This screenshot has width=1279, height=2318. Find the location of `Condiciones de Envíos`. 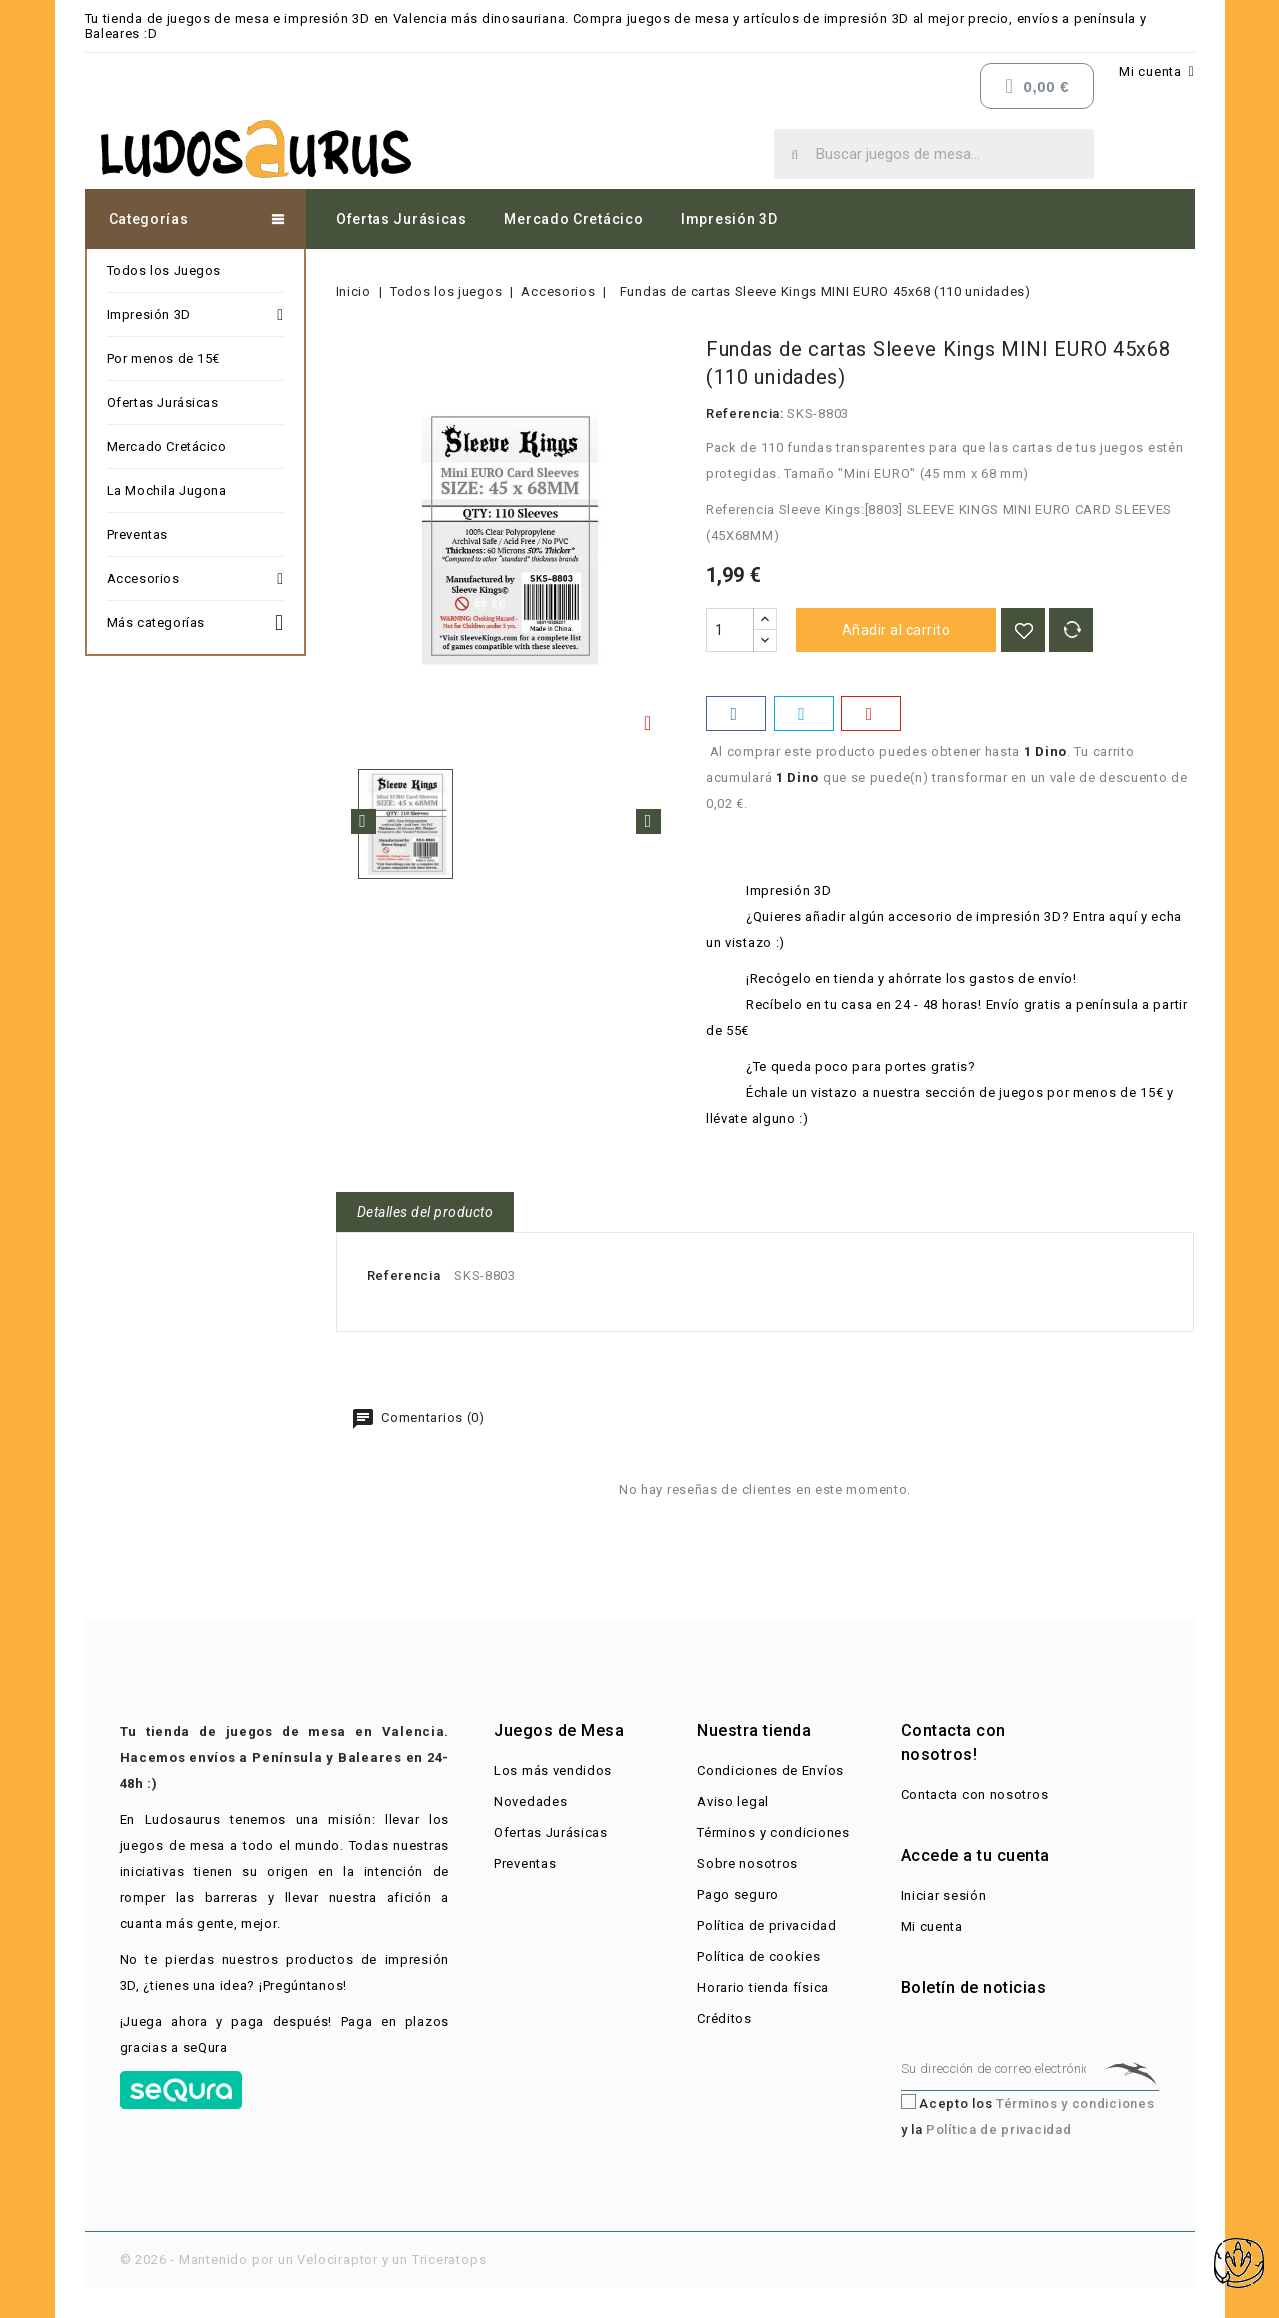

Condiciones de Envíos is located at coordinates (770, 1770).